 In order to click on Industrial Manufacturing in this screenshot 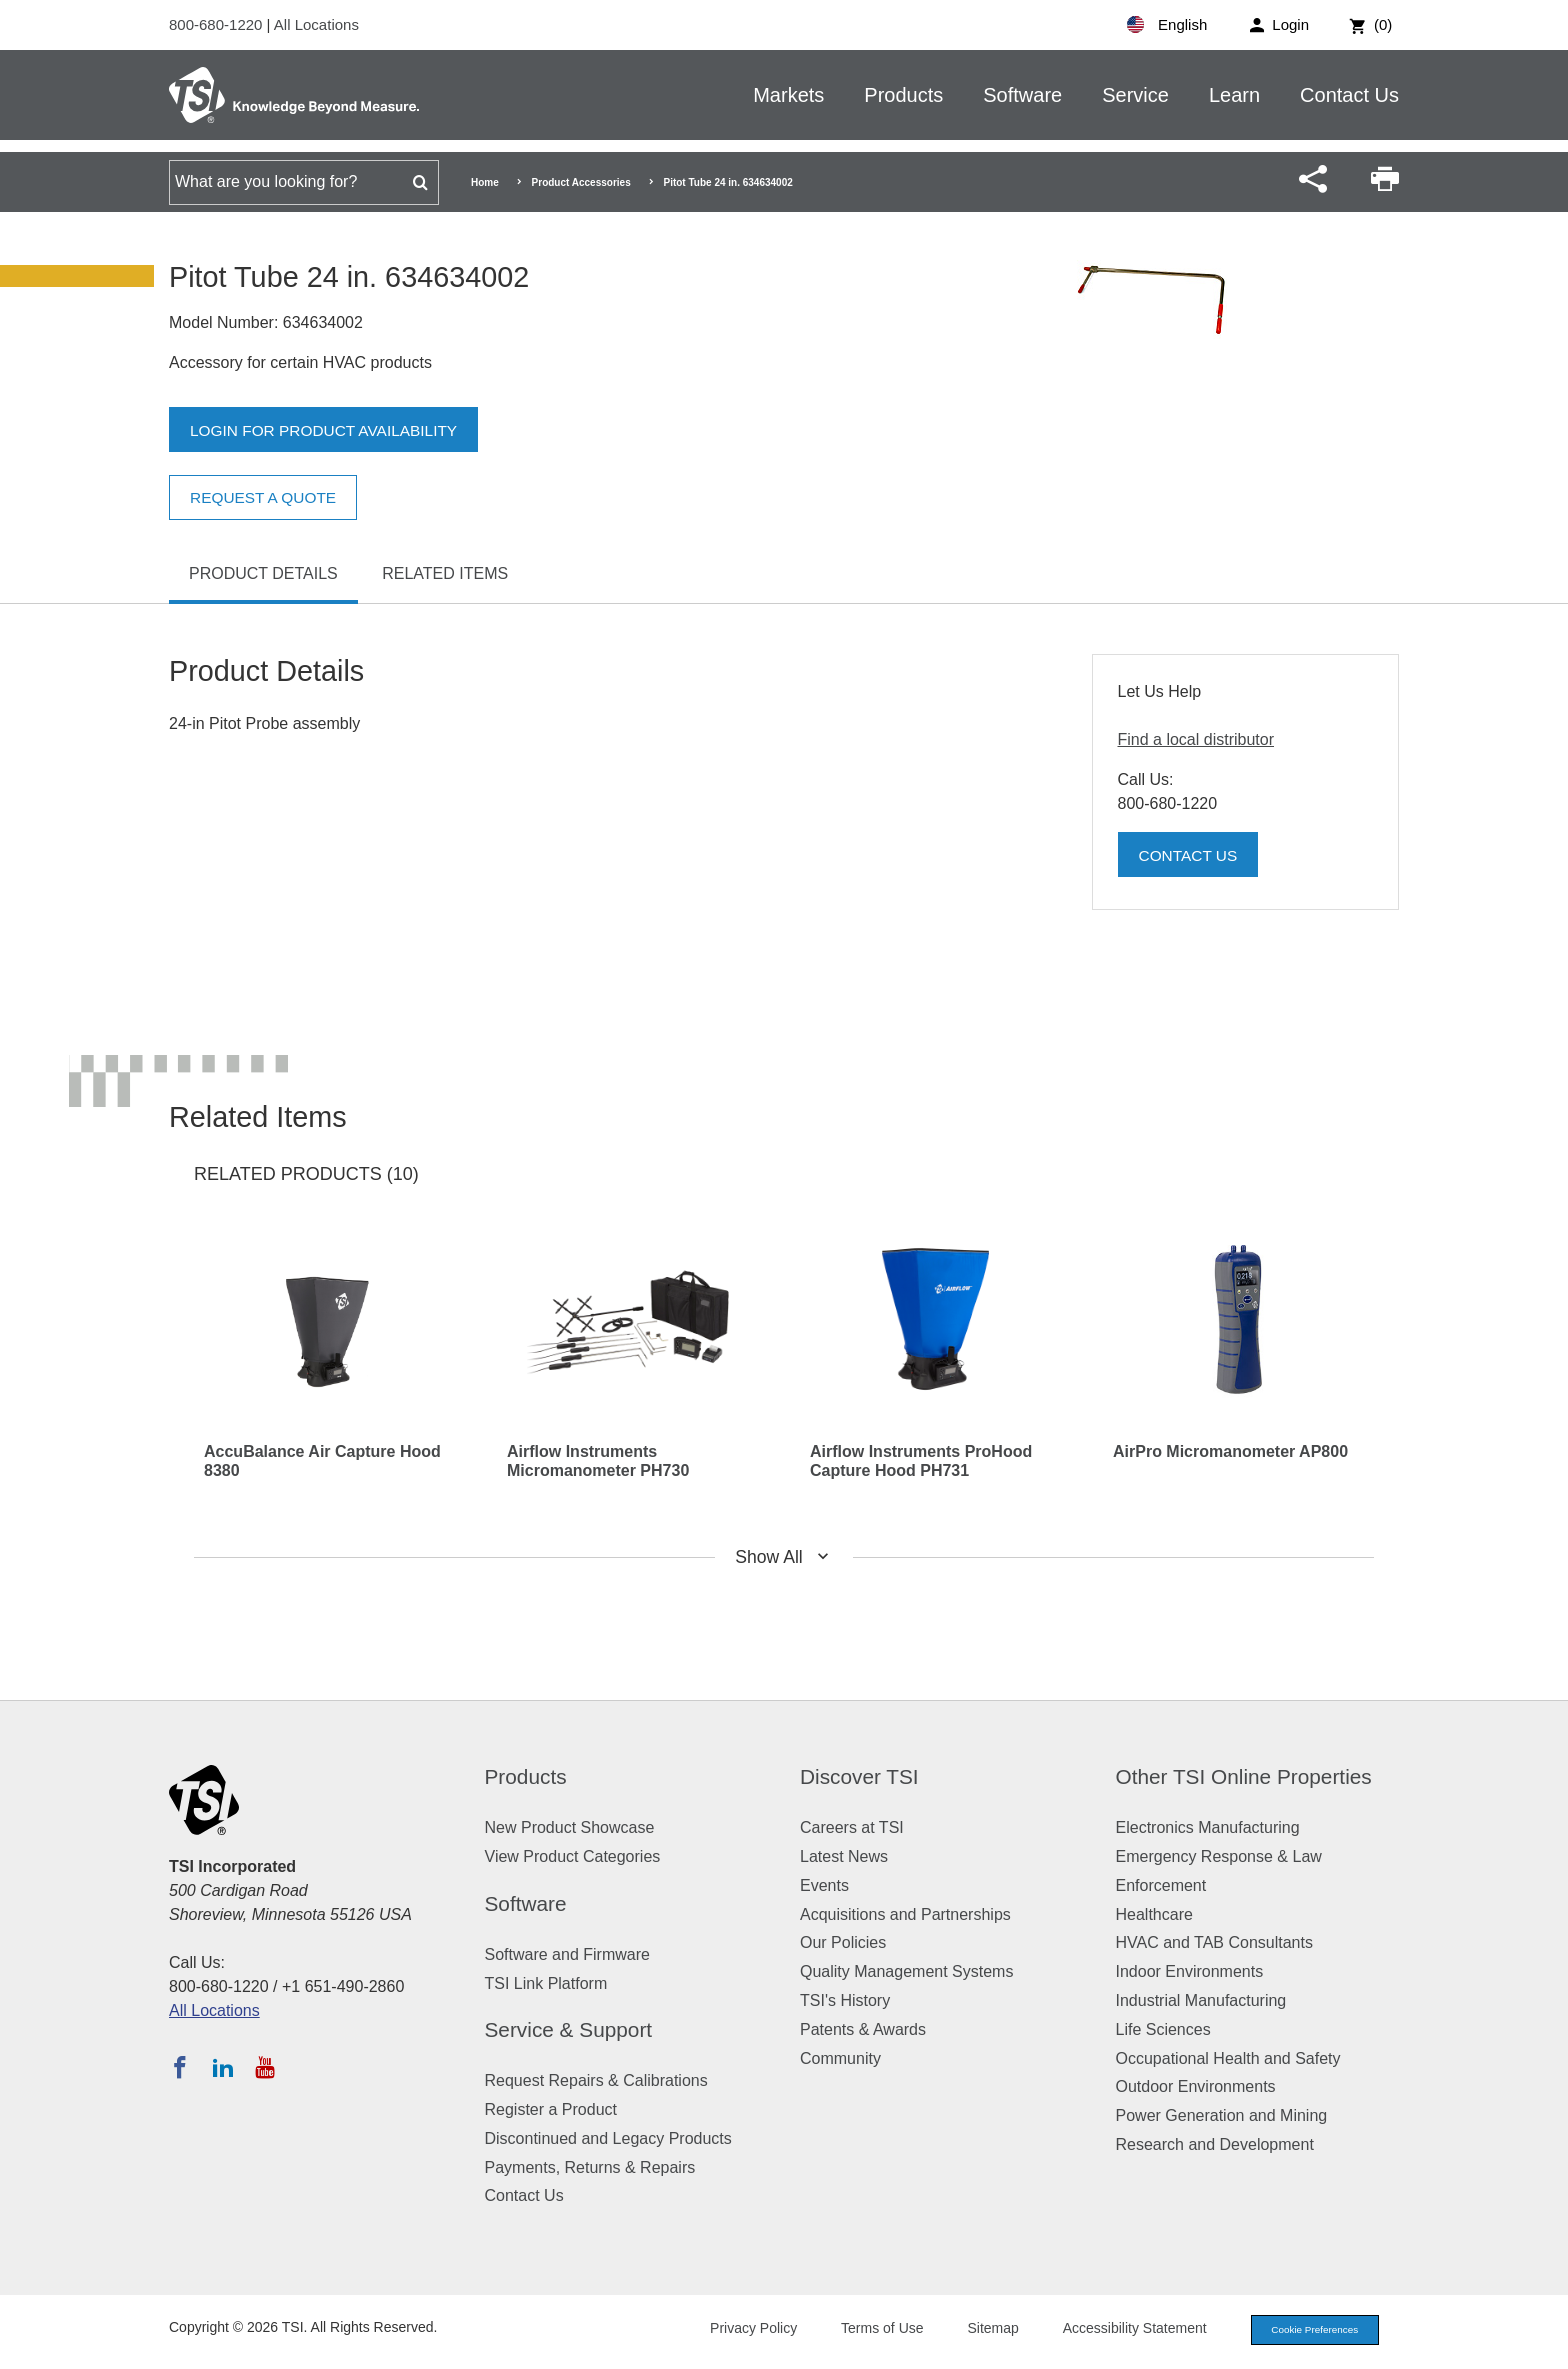, I will do `click(1201, 2000)`.